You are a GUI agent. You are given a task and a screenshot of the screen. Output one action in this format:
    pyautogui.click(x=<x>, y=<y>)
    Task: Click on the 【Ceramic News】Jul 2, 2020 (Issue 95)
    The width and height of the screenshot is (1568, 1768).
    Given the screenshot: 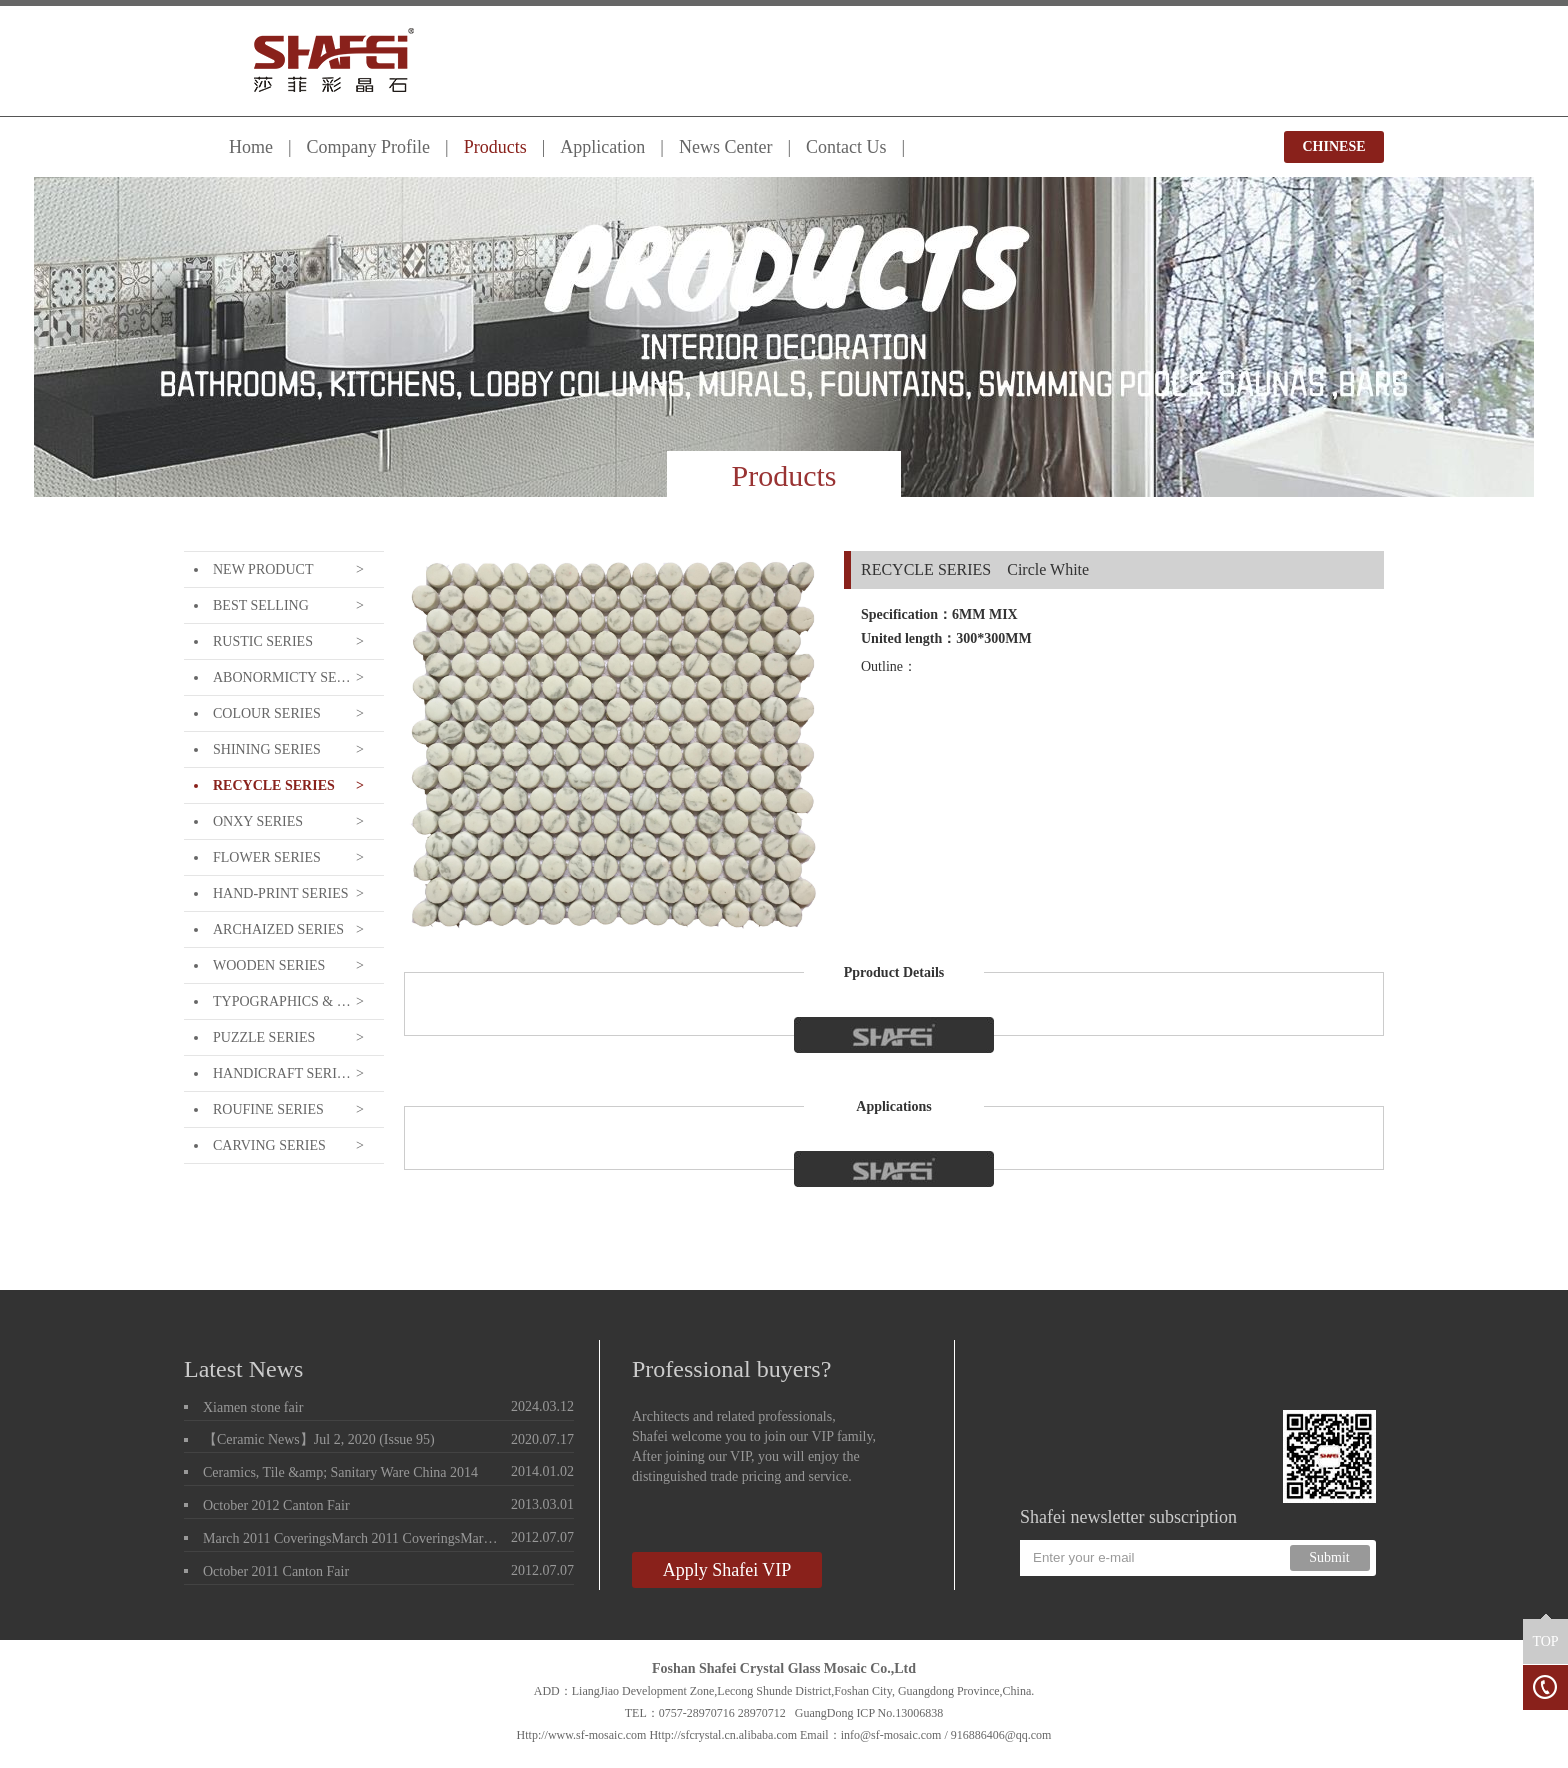 What is the action you would take?
    pyautogui.click(x=319, y=1439)
    